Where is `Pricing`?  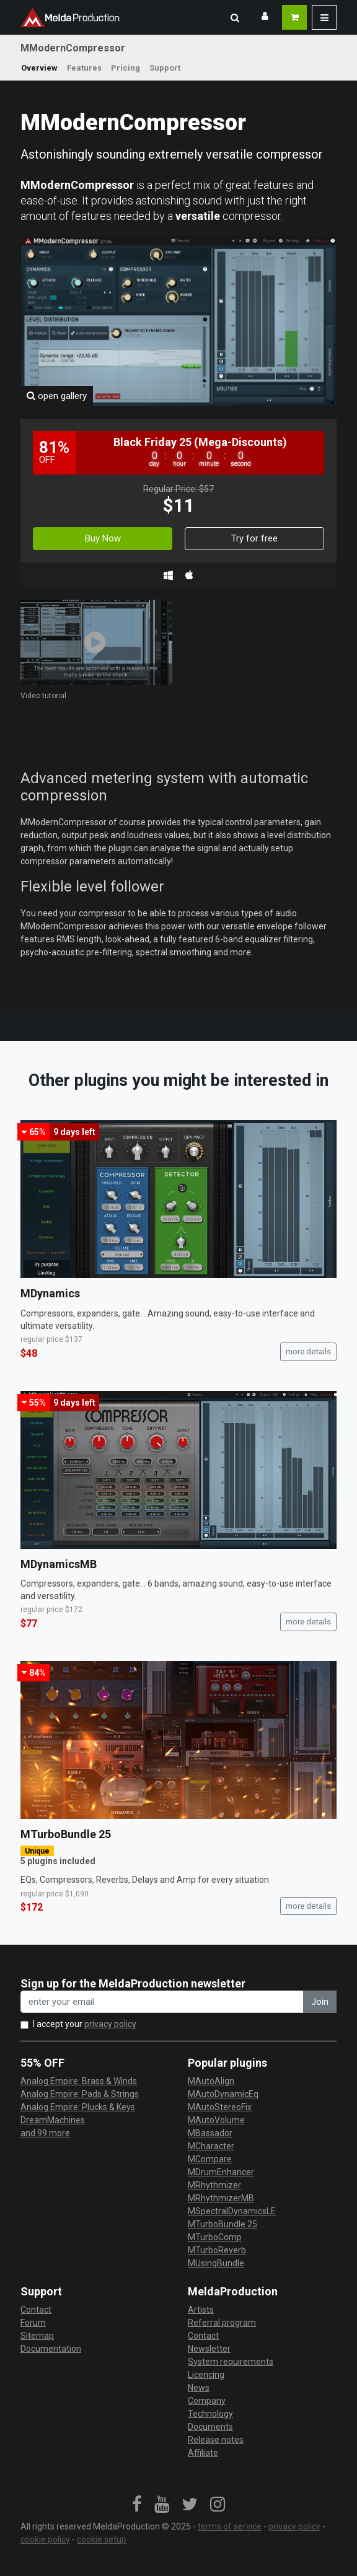
Pricing is located at coordinates (125, 67).